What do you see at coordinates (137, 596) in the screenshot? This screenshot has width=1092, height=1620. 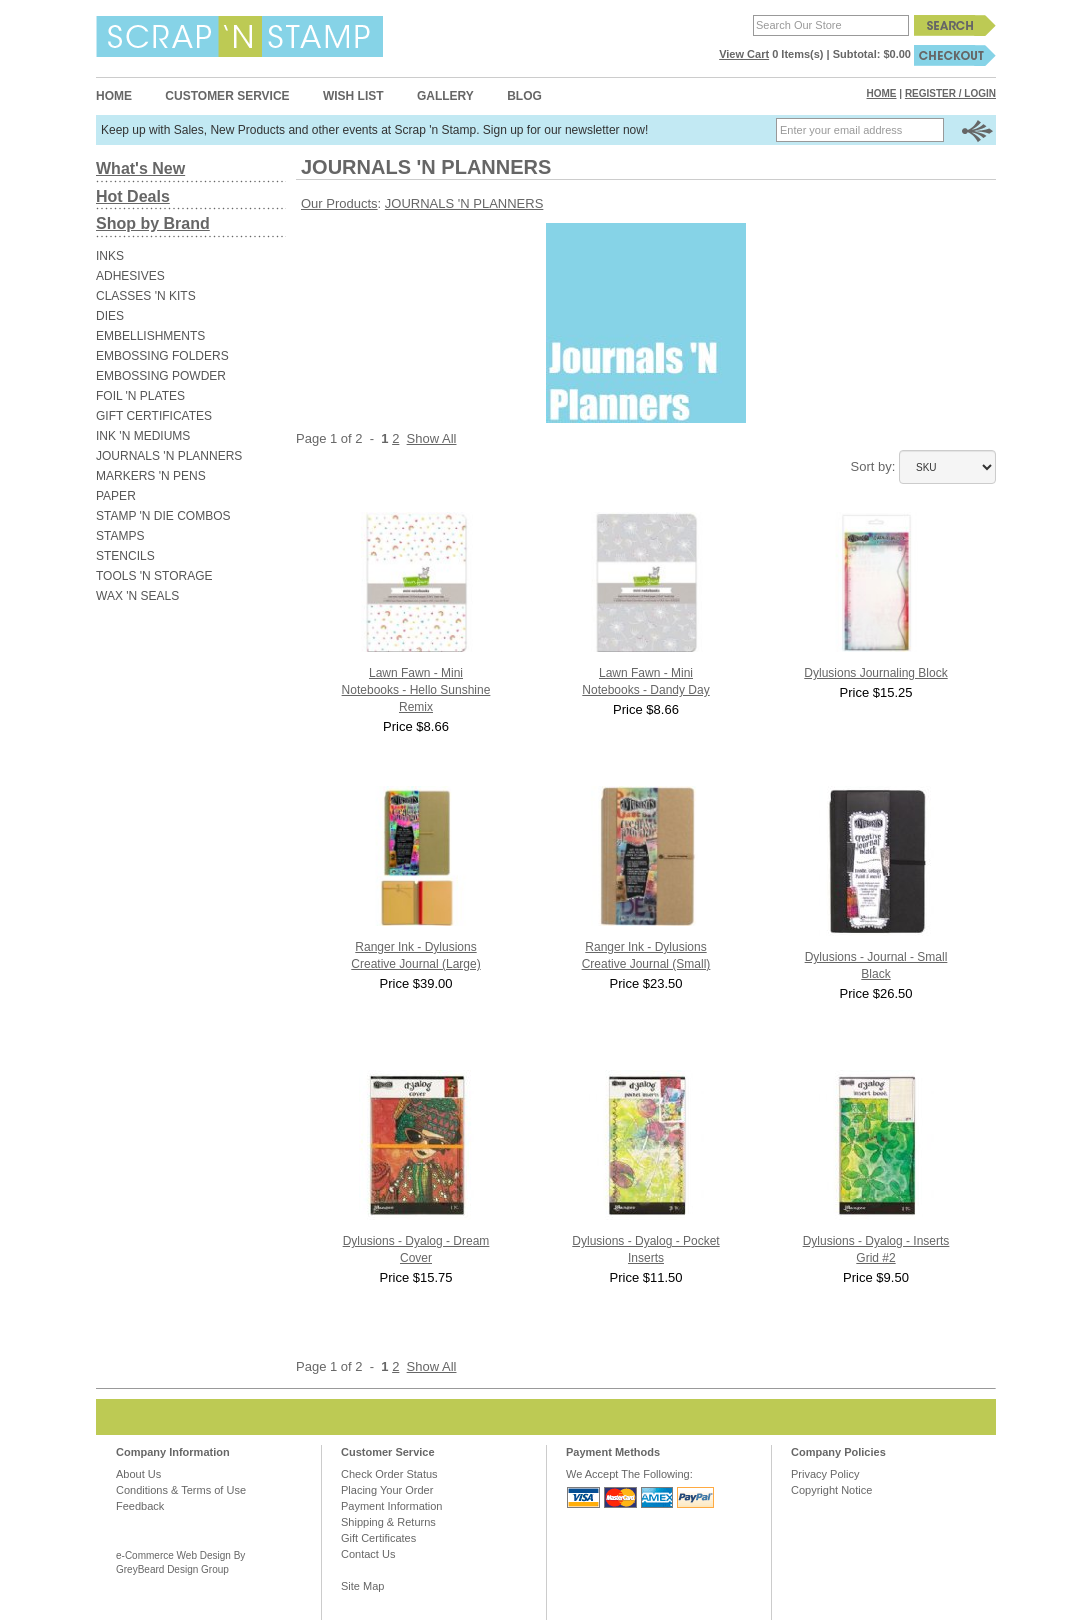 I see `WAX 'N SEALS` at bounding box center [137, 596].